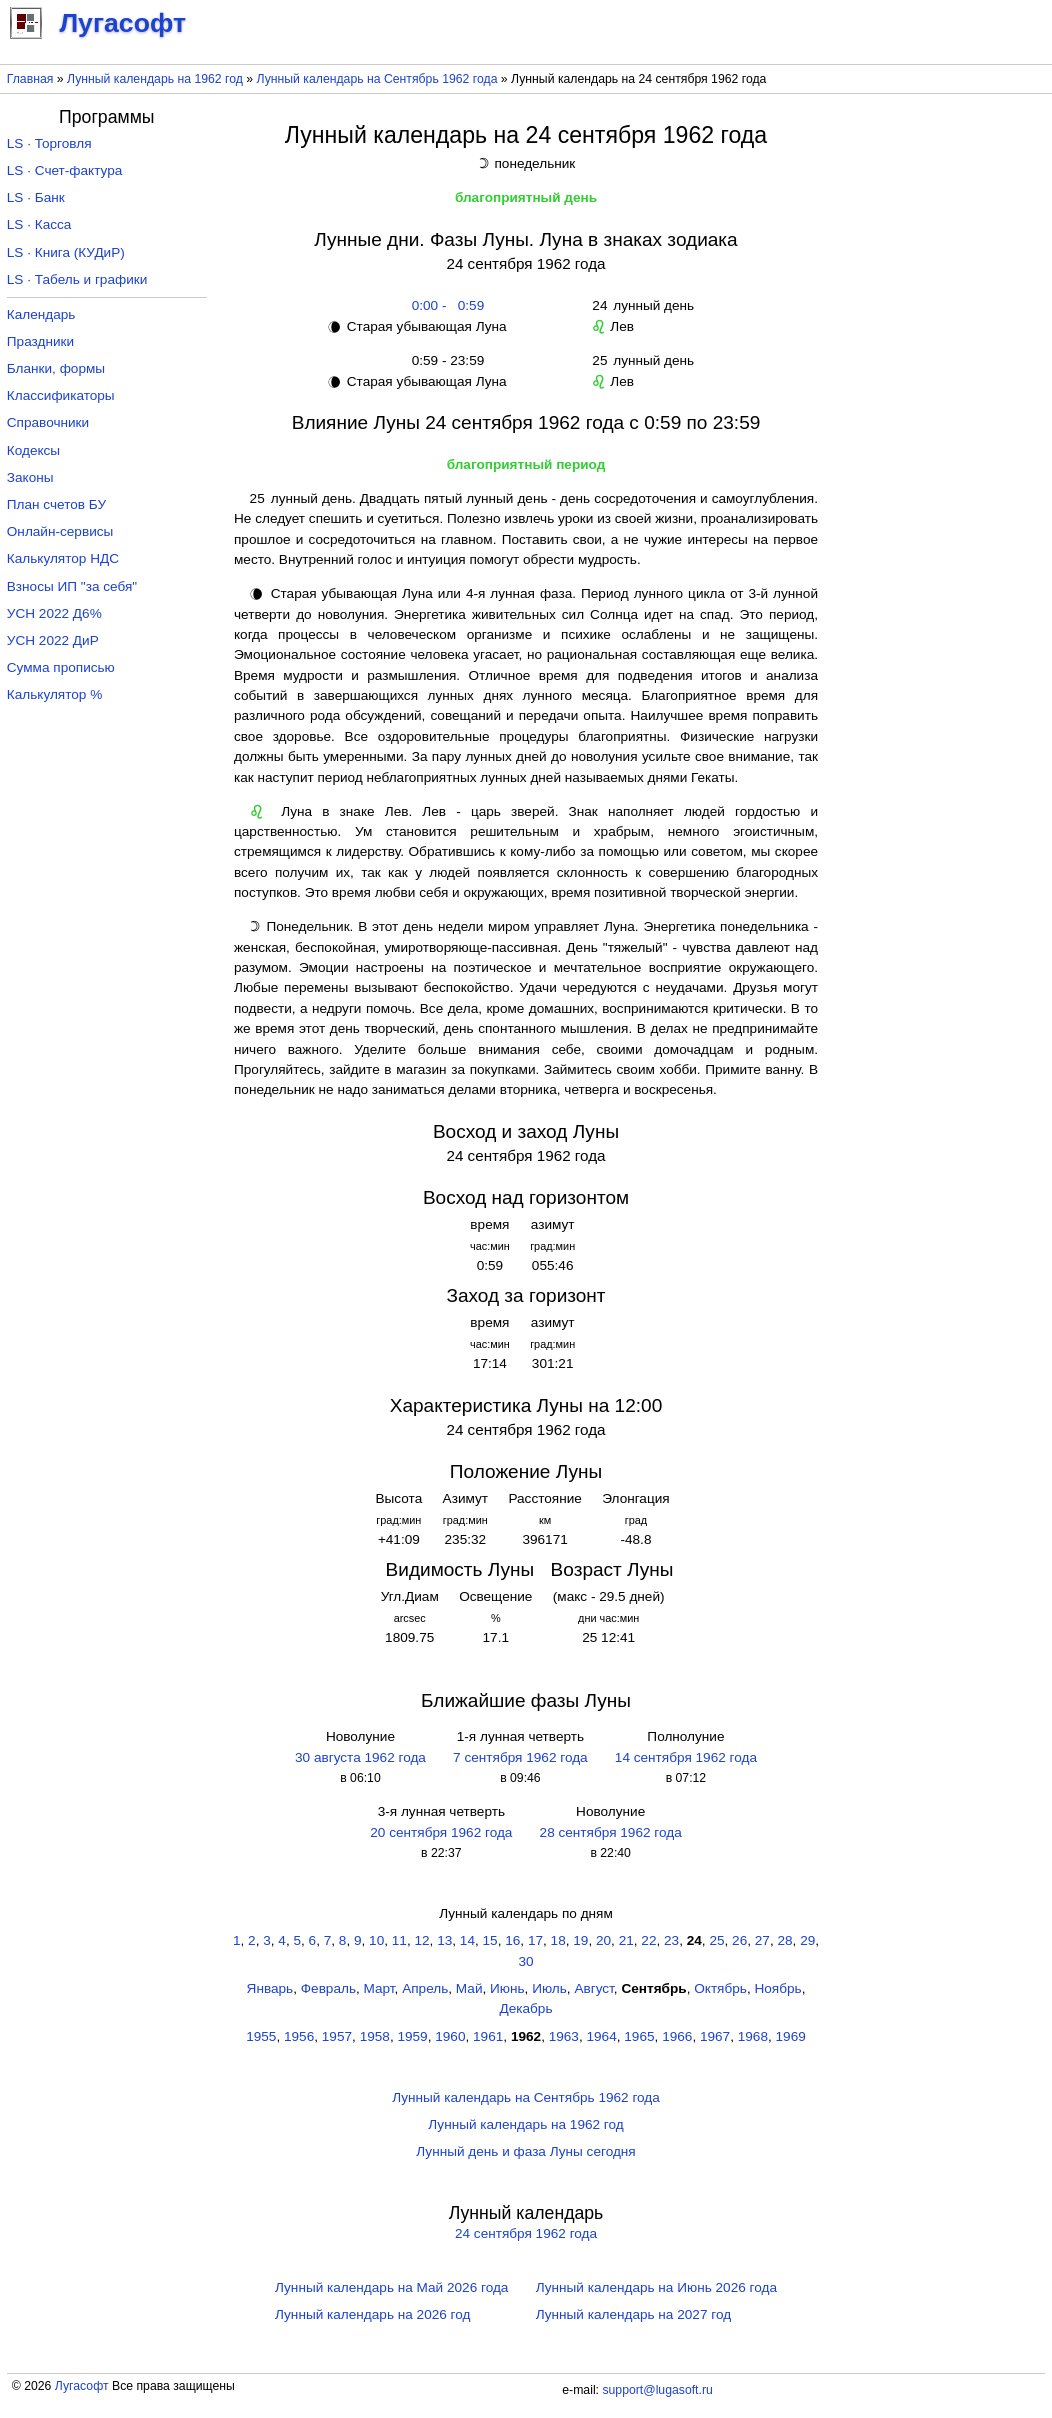  Describe the element at coordinates (337, 2036) in the screenshot. I see `1957` at that location.